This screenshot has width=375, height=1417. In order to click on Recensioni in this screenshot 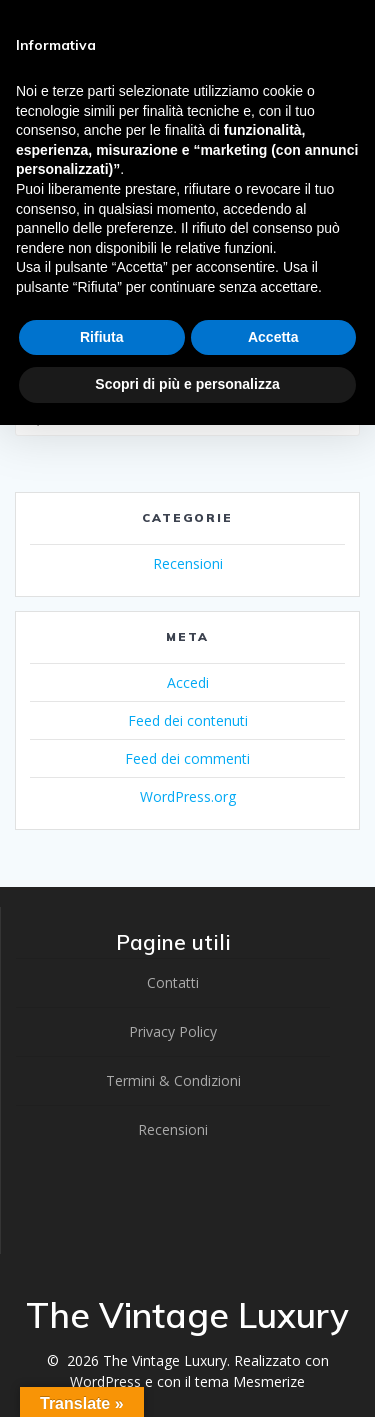, I will do `click(188, 563)`.